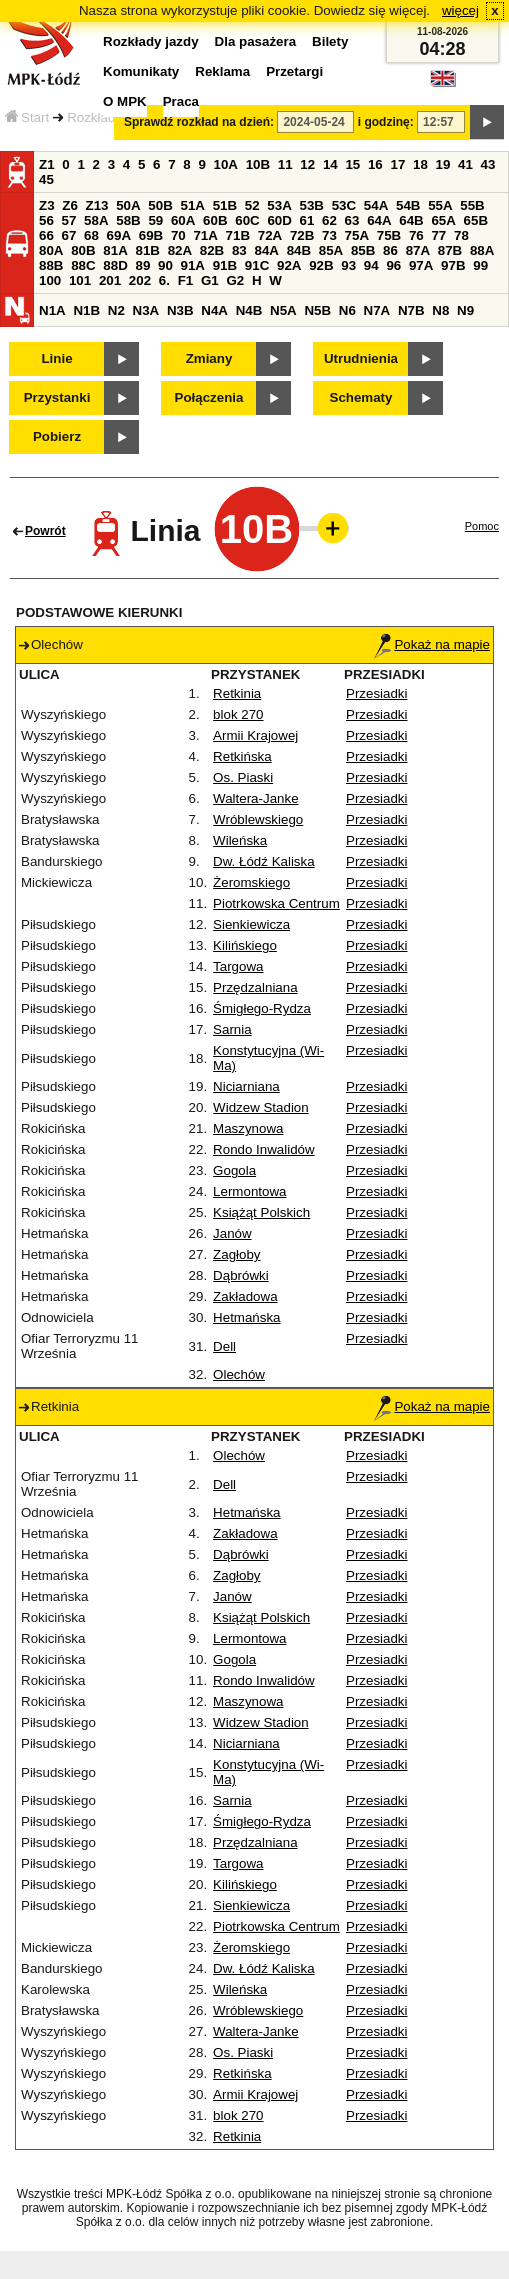 The height and width of the screenshot is (2279, 509). I want to click on Z3, so click(47, 205).